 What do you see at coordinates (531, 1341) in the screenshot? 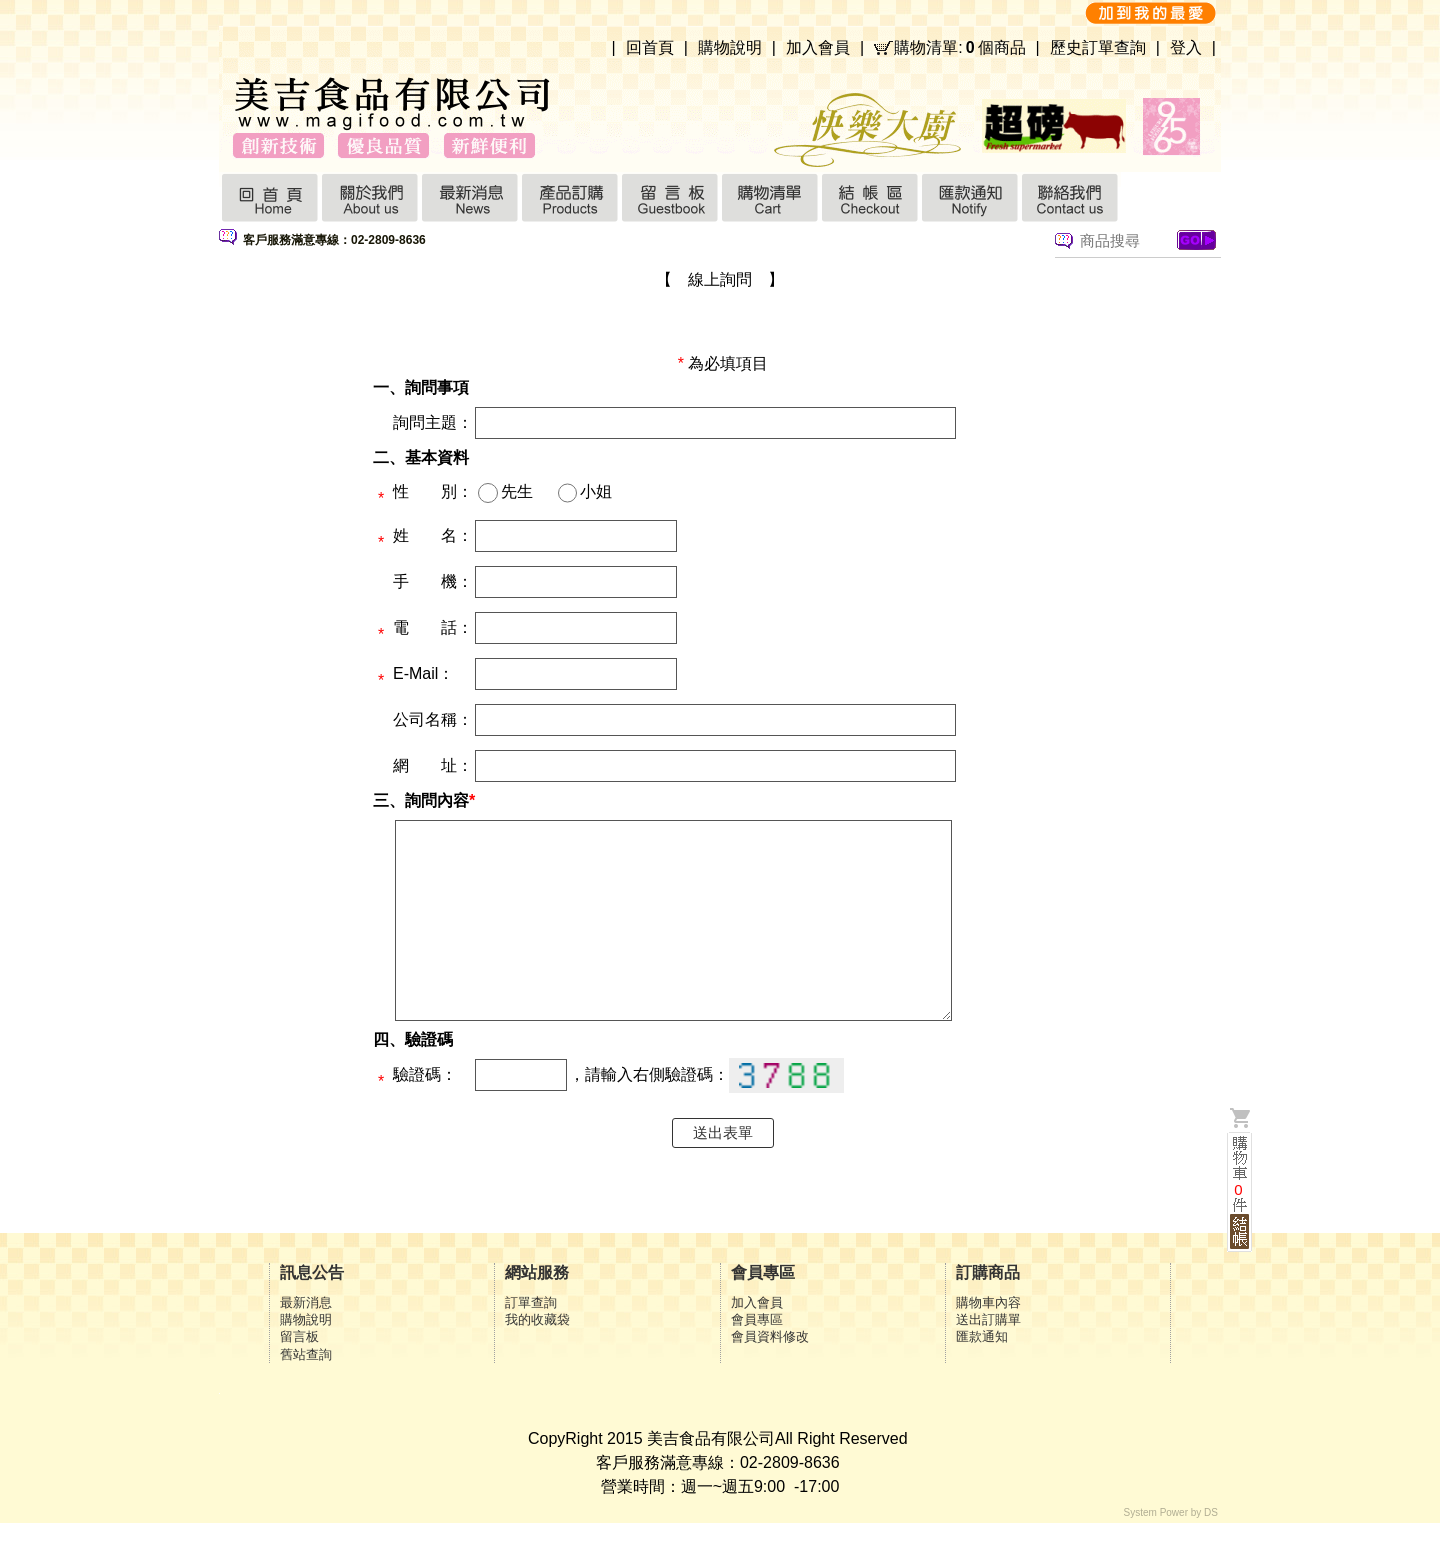
I see `訂單查詢` at bounding box center [531, 1341].